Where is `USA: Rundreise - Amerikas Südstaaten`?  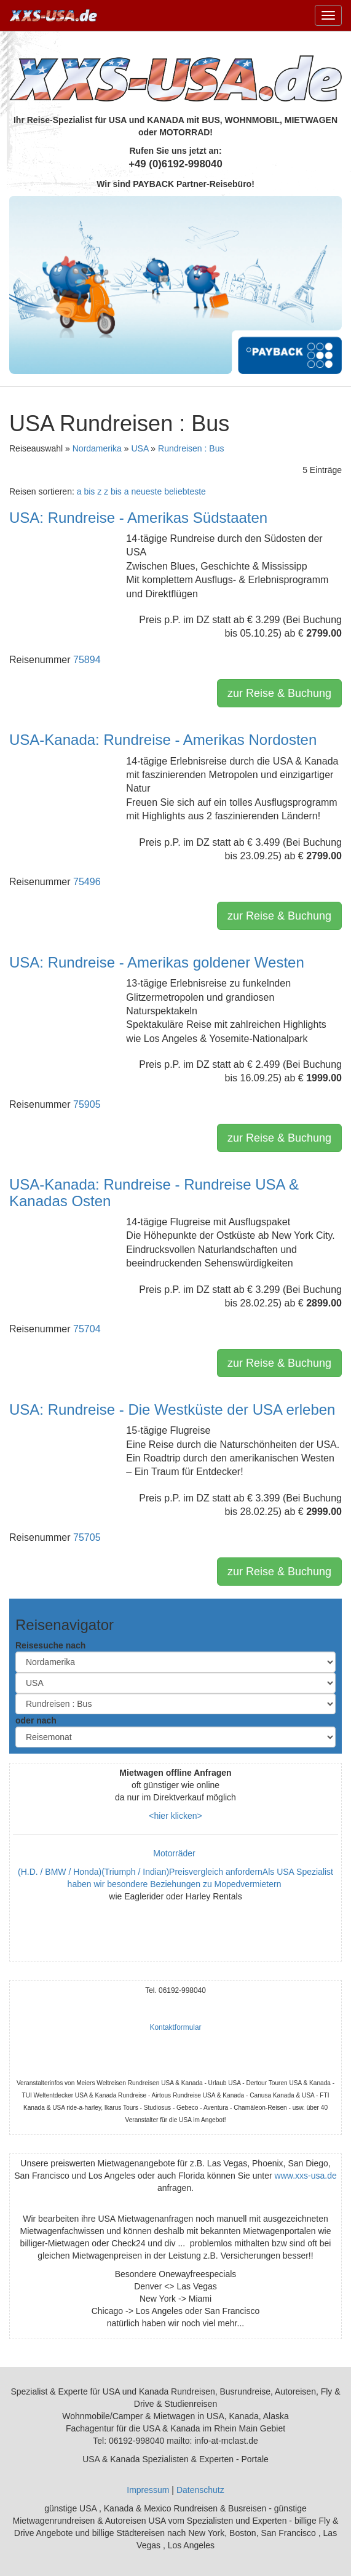 USA: Rundreise - Amerikas Südstaaten is located at coordinates (138, 517).